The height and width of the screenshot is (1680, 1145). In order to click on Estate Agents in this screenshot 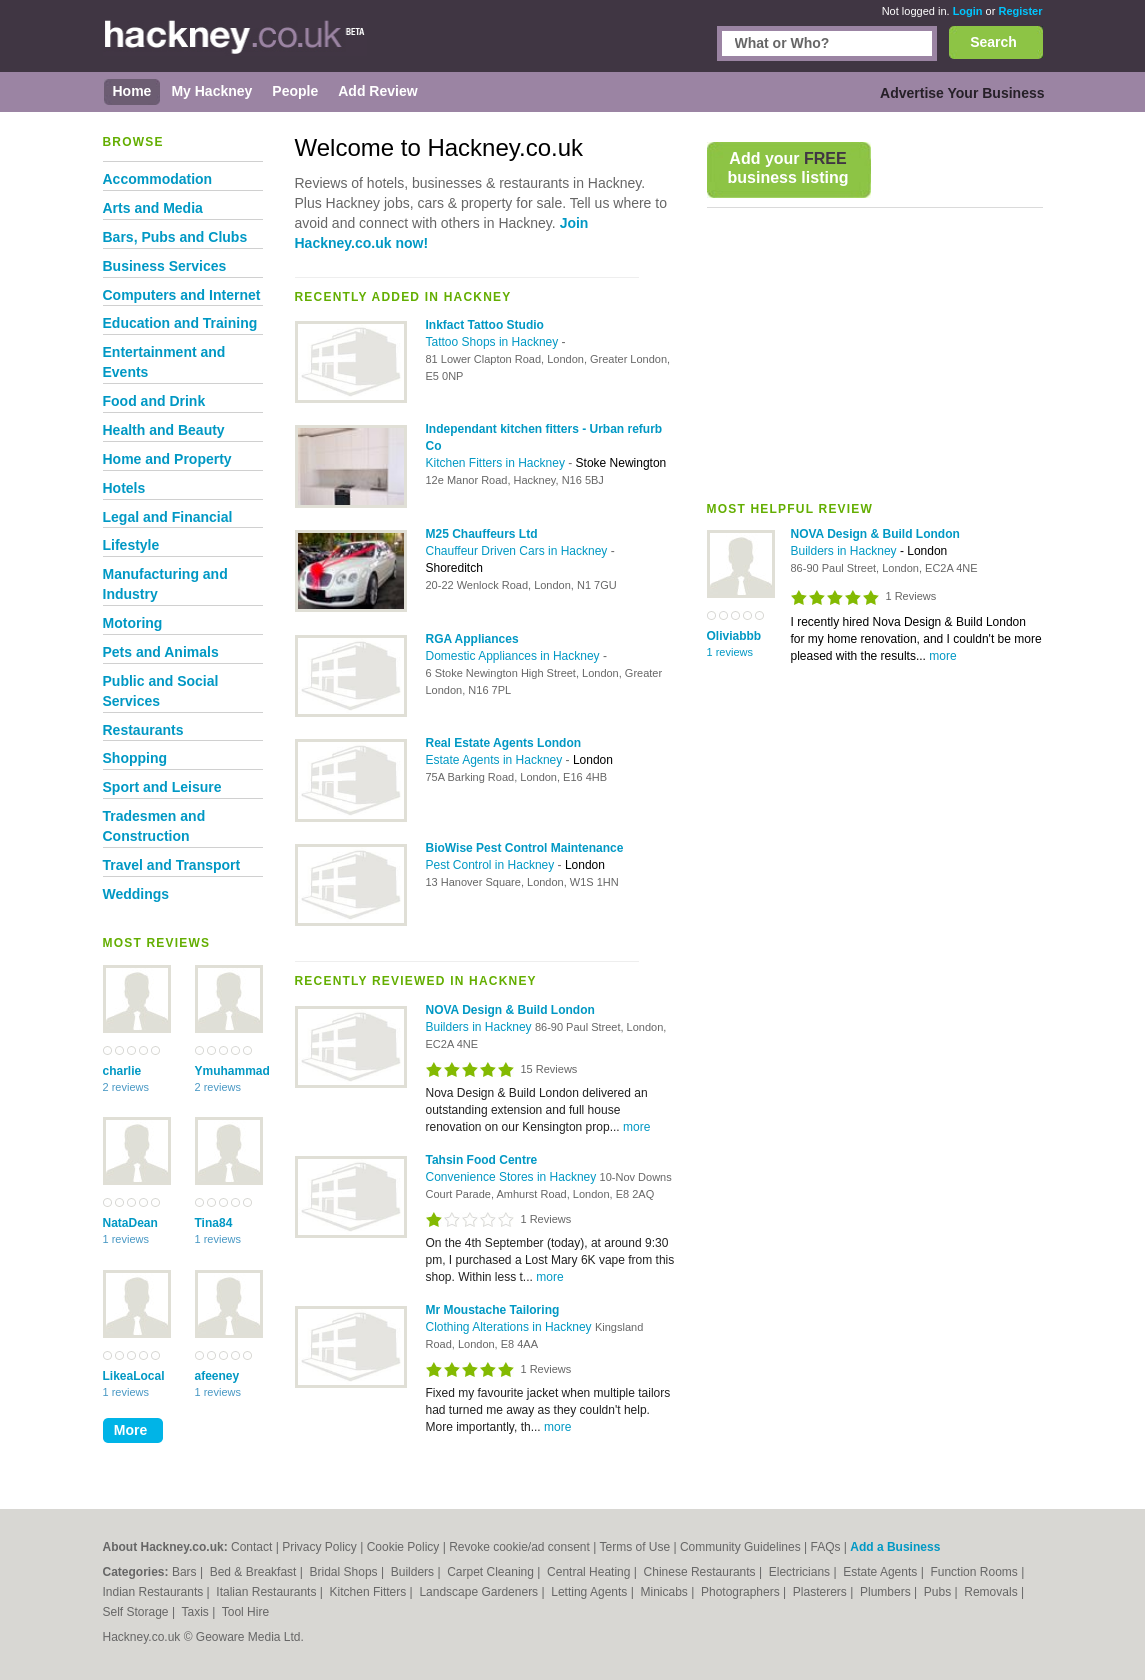, I will do `click(881, 1572)`.